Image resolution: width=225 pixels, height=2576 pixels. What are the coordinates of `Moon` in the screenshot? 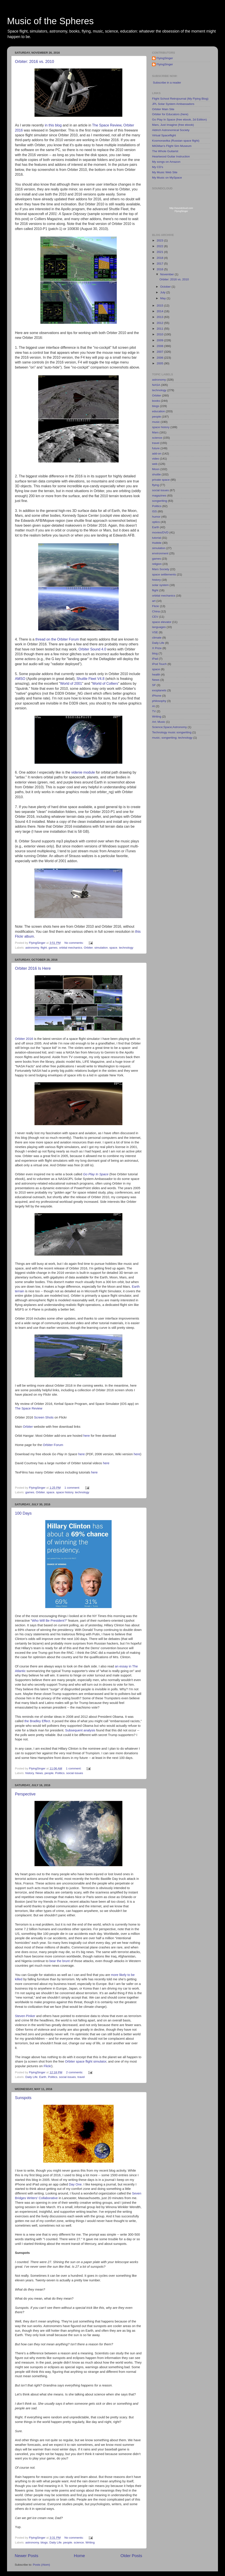 It's located at (156, 469).